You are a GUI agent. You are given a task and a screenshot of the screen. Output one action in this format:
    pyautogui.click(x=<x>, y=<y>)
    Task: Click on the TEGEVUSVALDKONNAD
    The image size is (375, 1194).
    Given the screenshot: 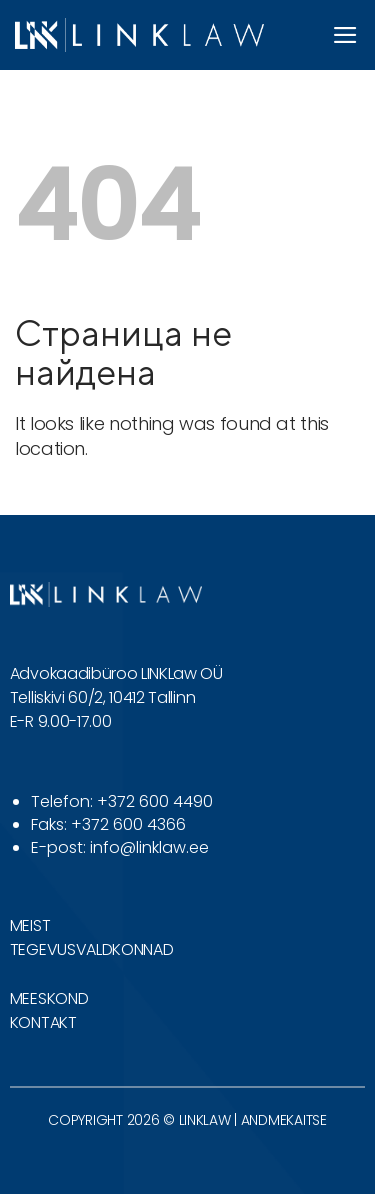 What is the action you would take?
    pyautogui.click(x=92, y=949)
    